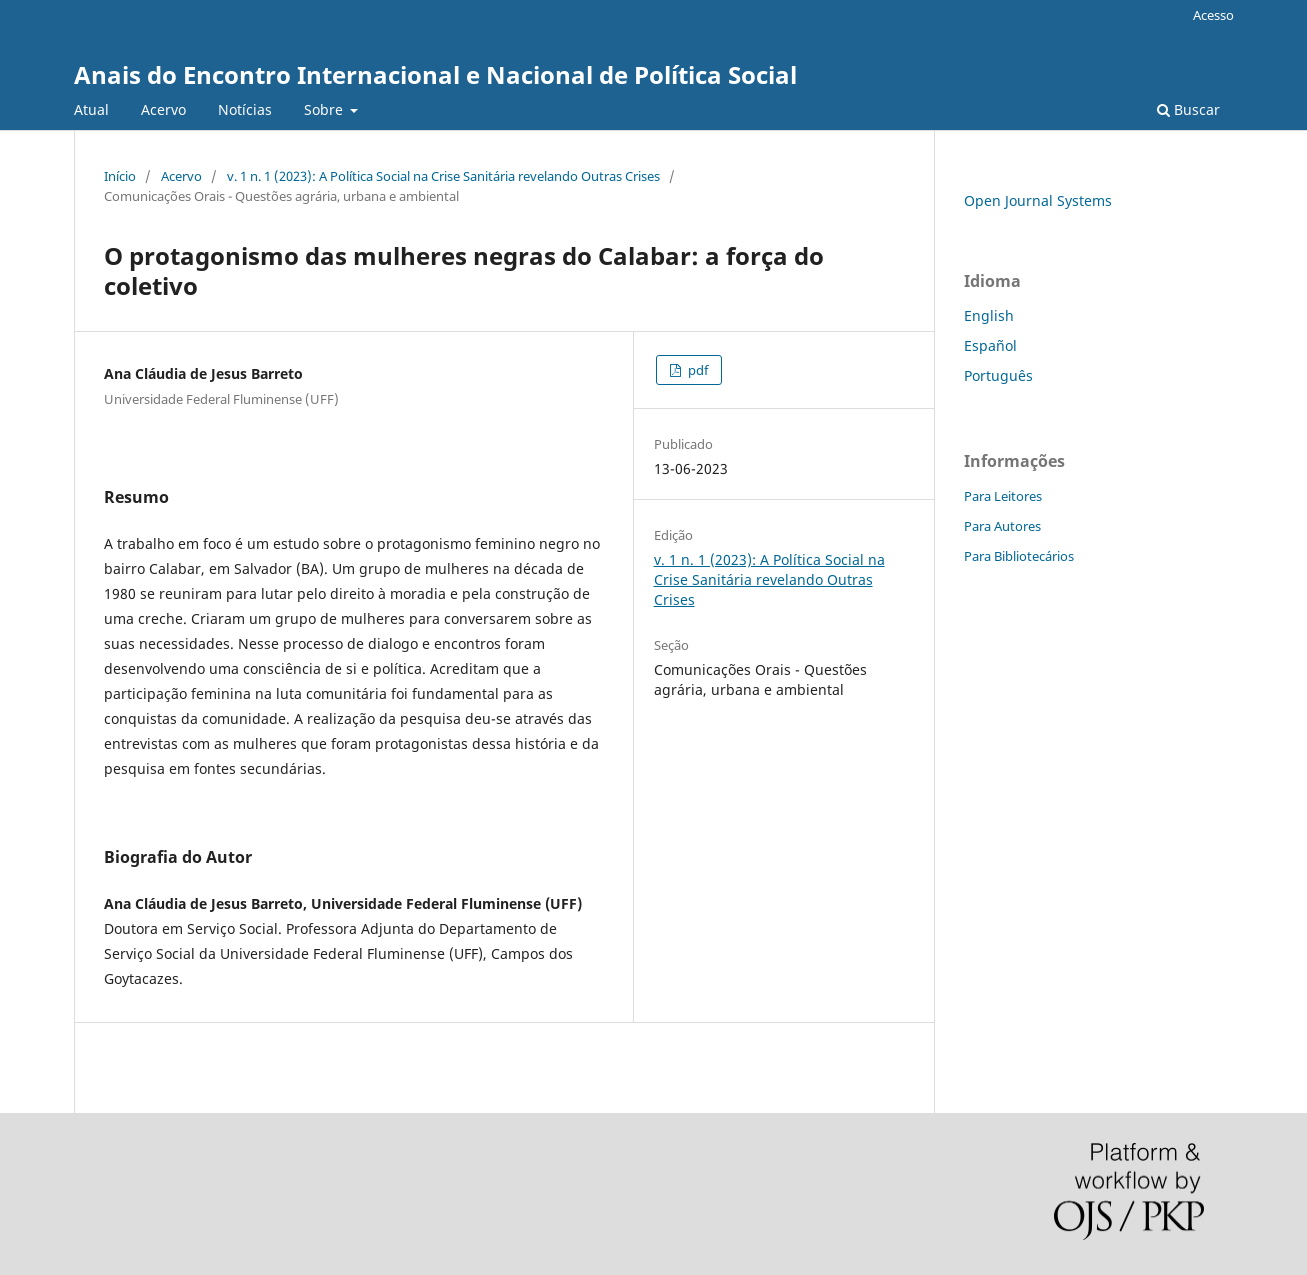 The width and height of the screenshot is (1307, 1275). What do you see at coordinates (443, 176) in the screenshot?
I see `v. 1 n. 1 (2023): A Política Social na Crise Sanitária revelando Outras Crises` at bounding box center [443, 176].